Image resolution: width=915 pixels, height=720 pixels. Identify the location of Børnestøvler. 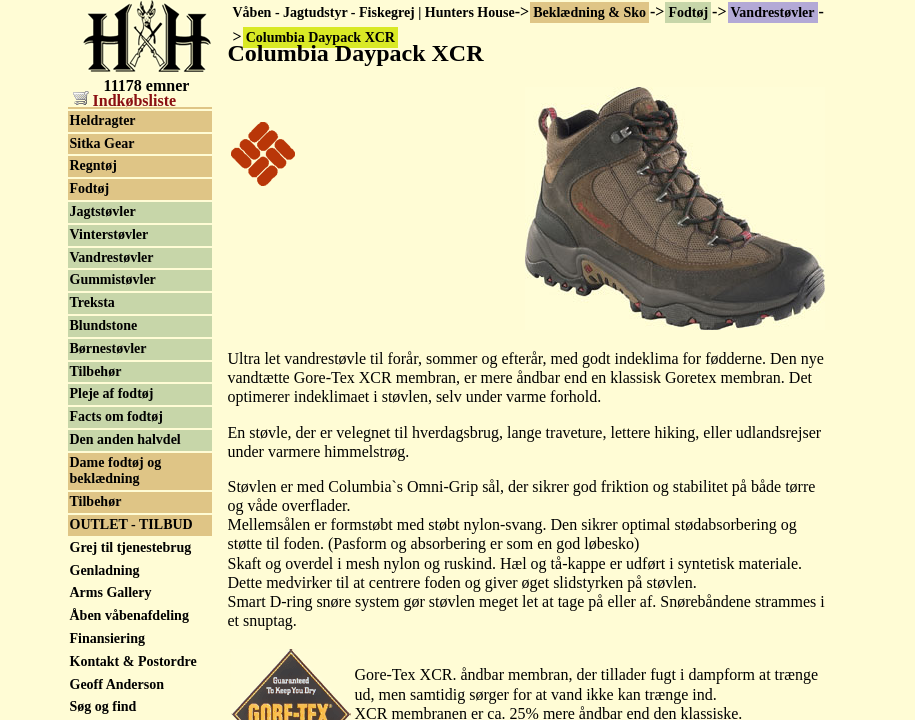
(108, 348).